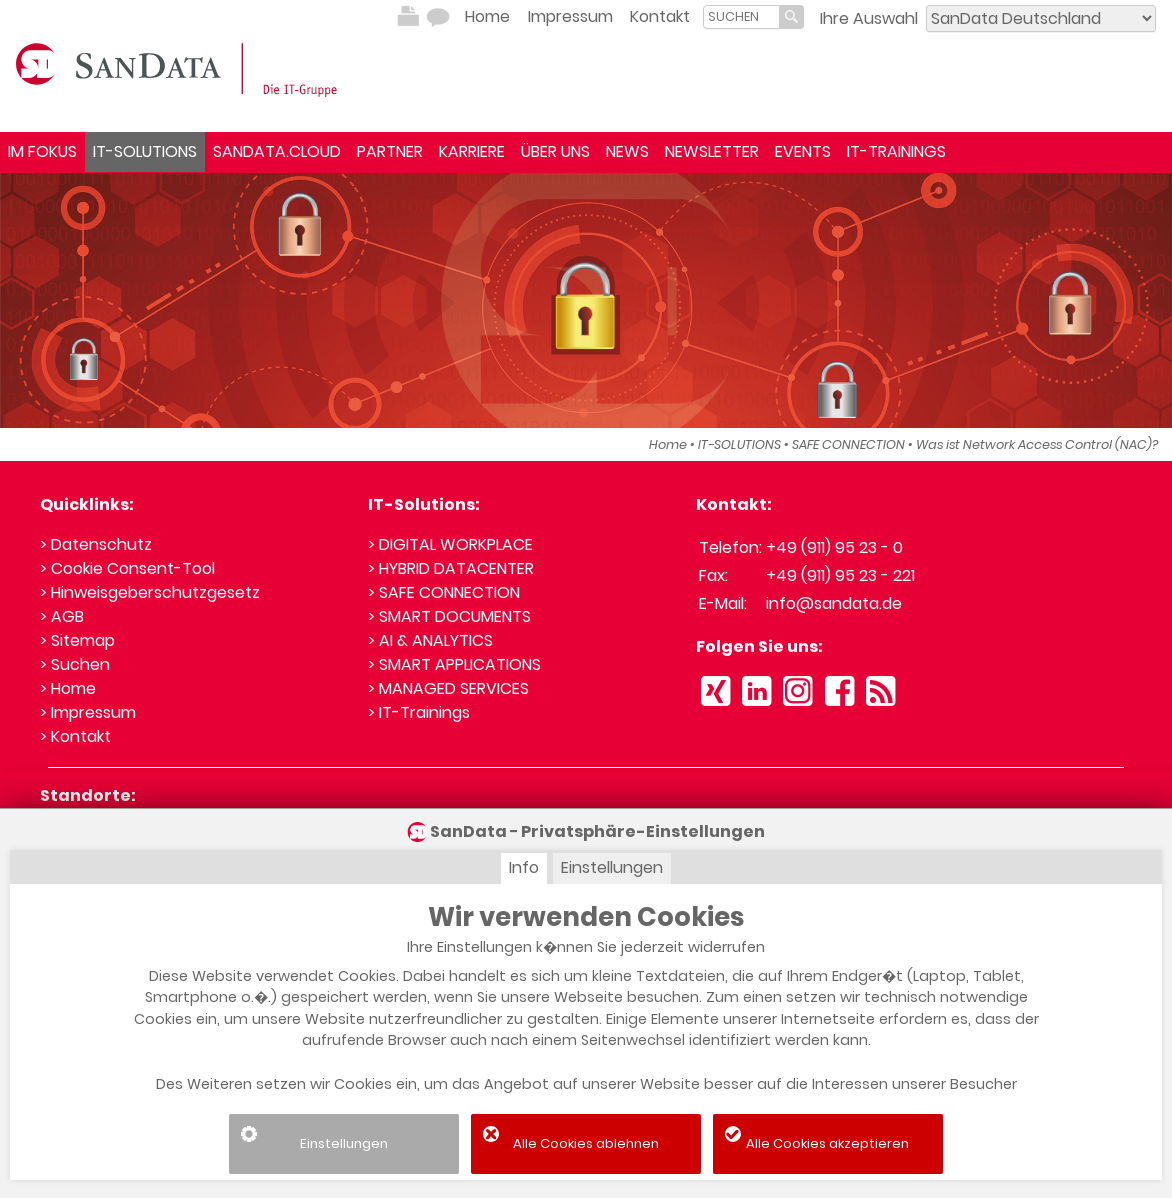 This screenshot has height=1198, width=1172. What do you see at coordinates (68, 688) in the screenshot?
I see `> Home` at bounding box center [68, 688].